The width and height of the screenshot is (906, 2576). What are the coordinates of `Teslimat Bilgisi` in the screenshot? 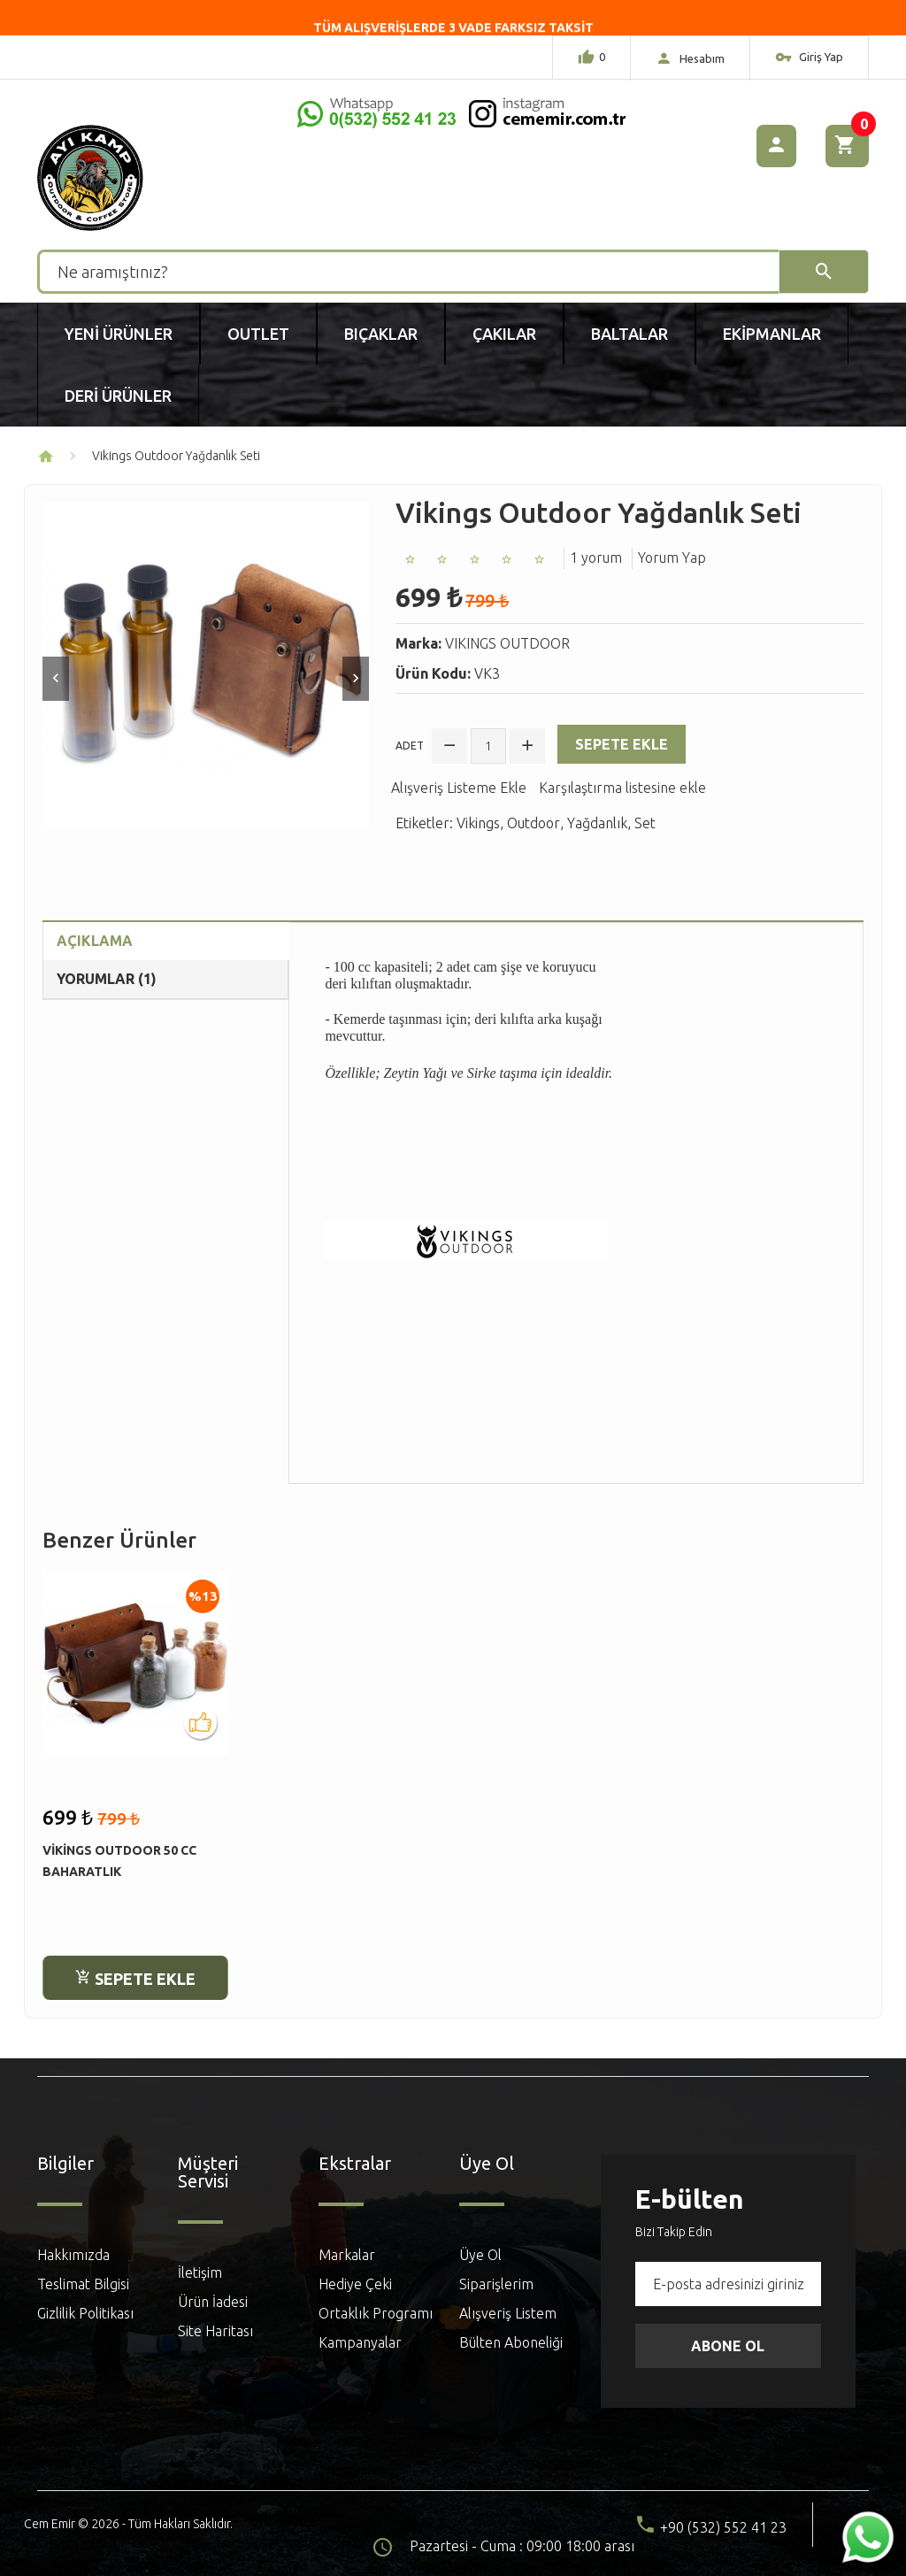 It's located at (83, 2284).